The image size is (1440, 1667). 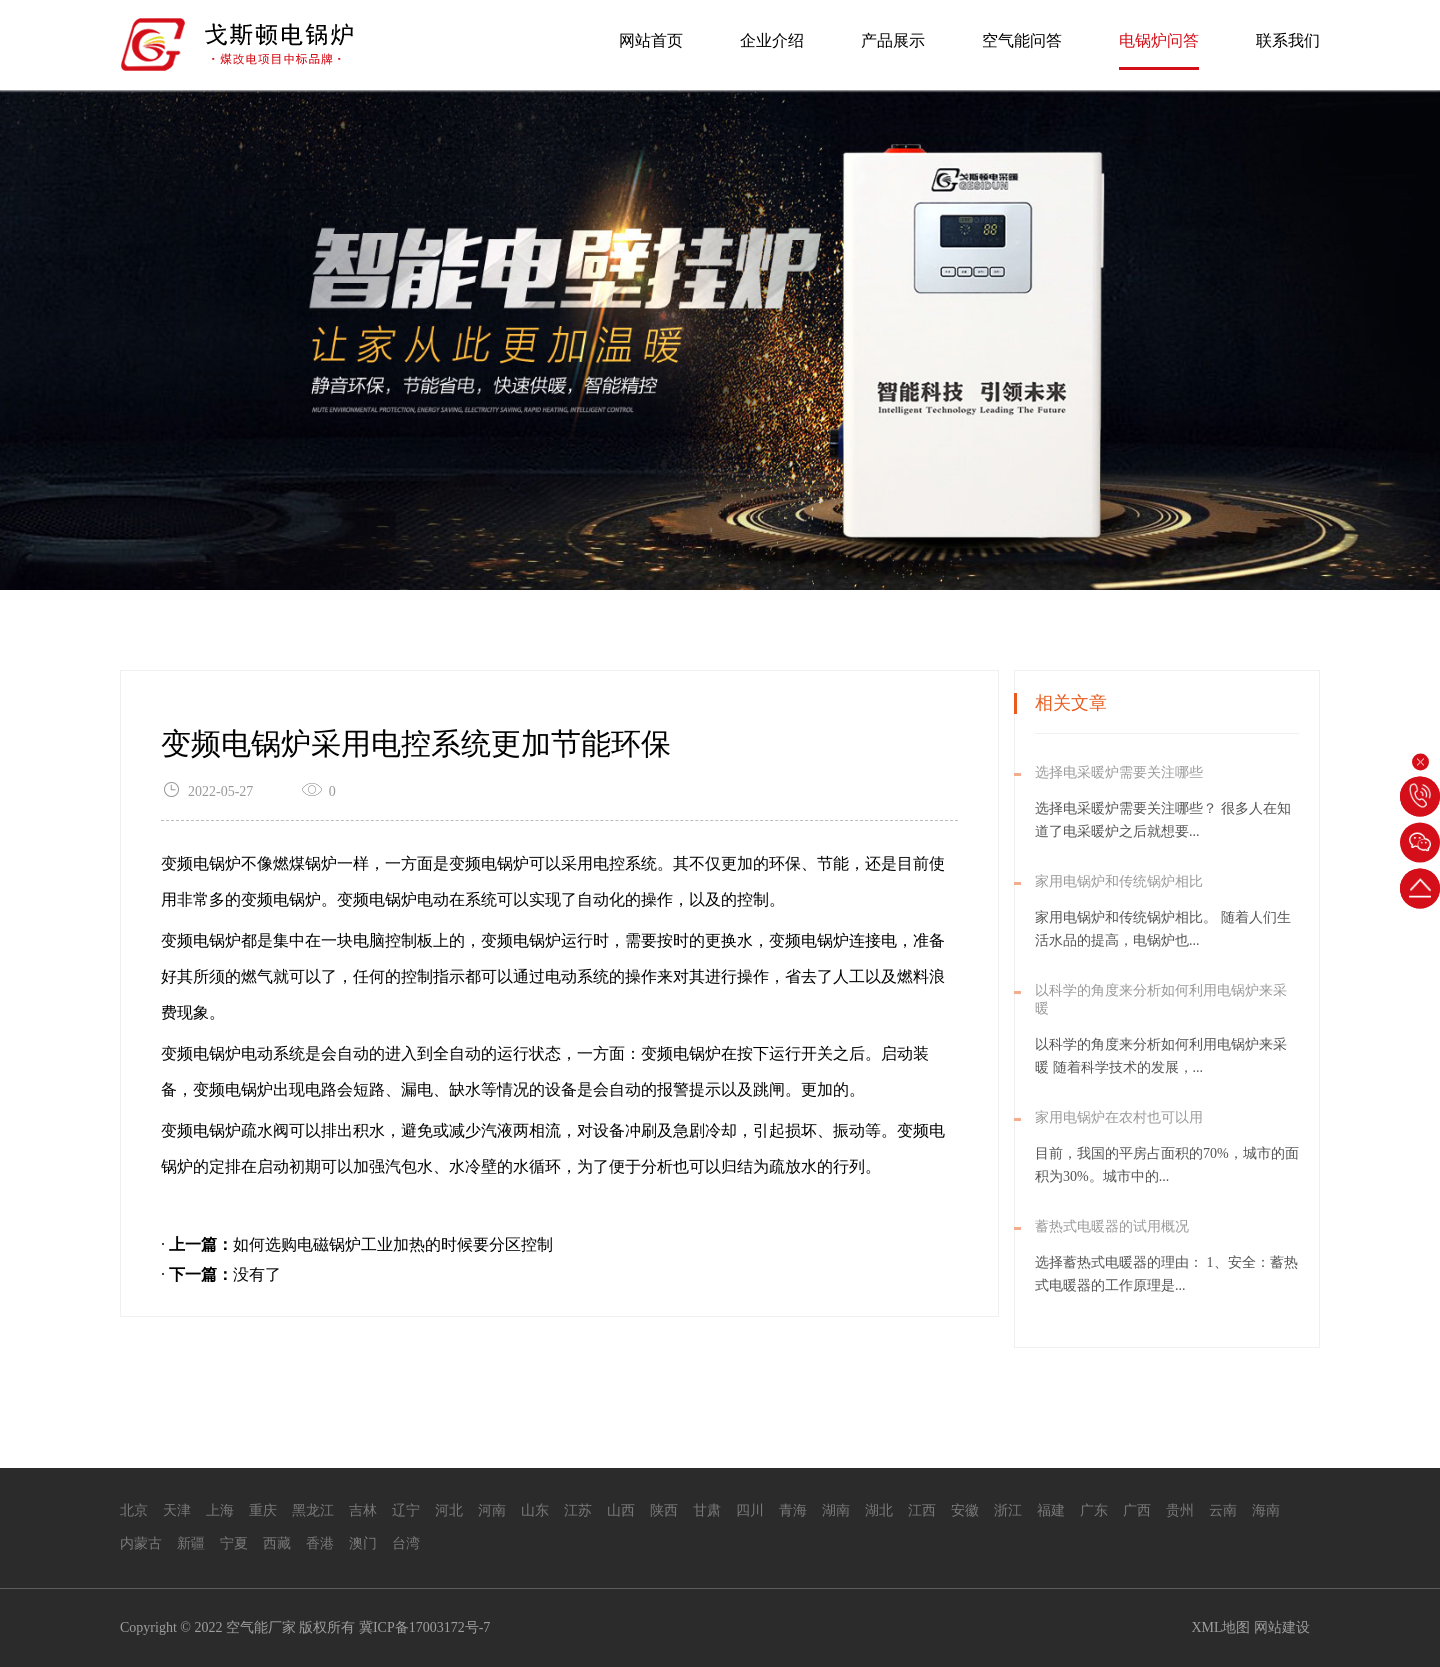 What do you see at coordinates (277, 1543) in the screenshot?
I see `西藏` at bounding box center [277, 1543].